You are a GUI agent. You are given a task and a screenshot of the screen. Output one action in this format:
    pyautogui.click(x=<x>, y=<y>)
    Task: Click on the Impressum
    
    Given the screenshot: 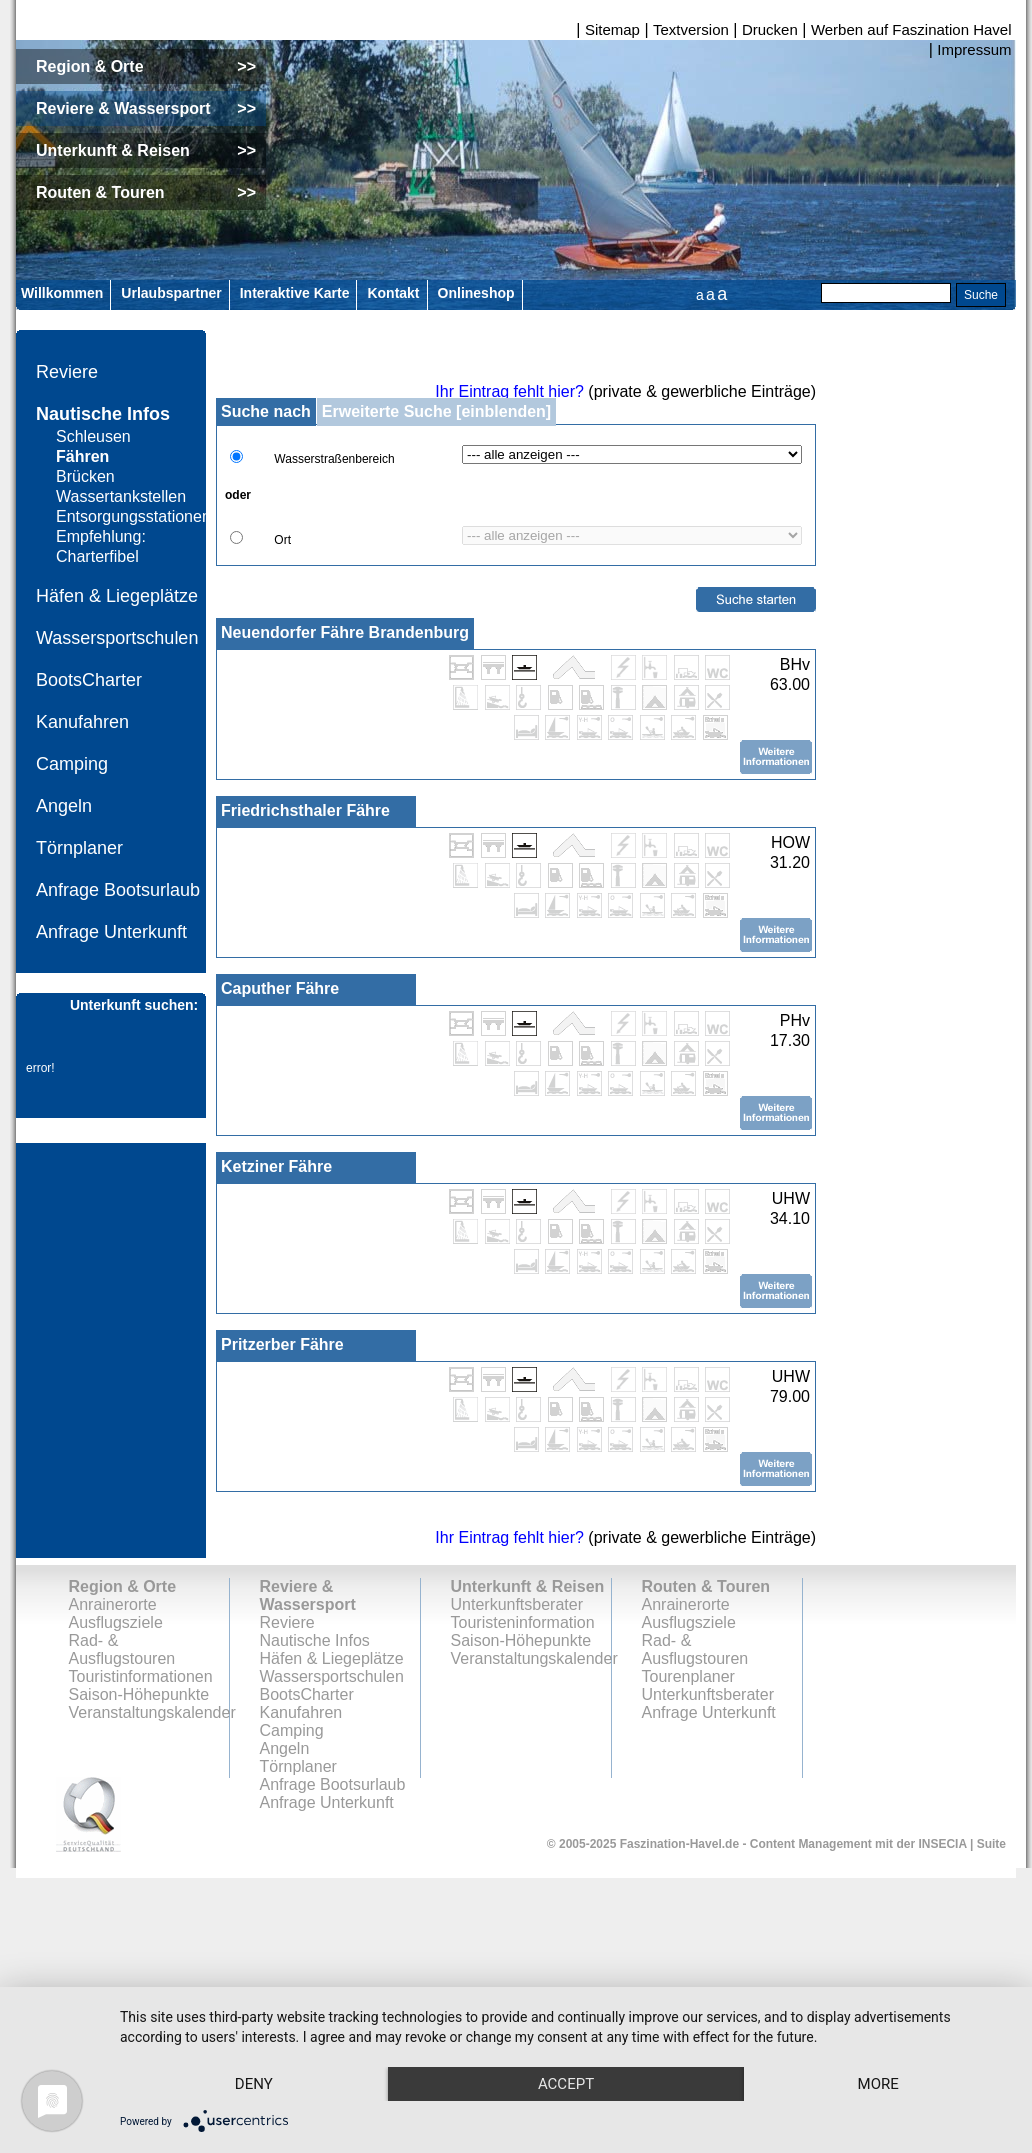 What is the action you would take?
    pyautogui.click(x=974, y=49)
    